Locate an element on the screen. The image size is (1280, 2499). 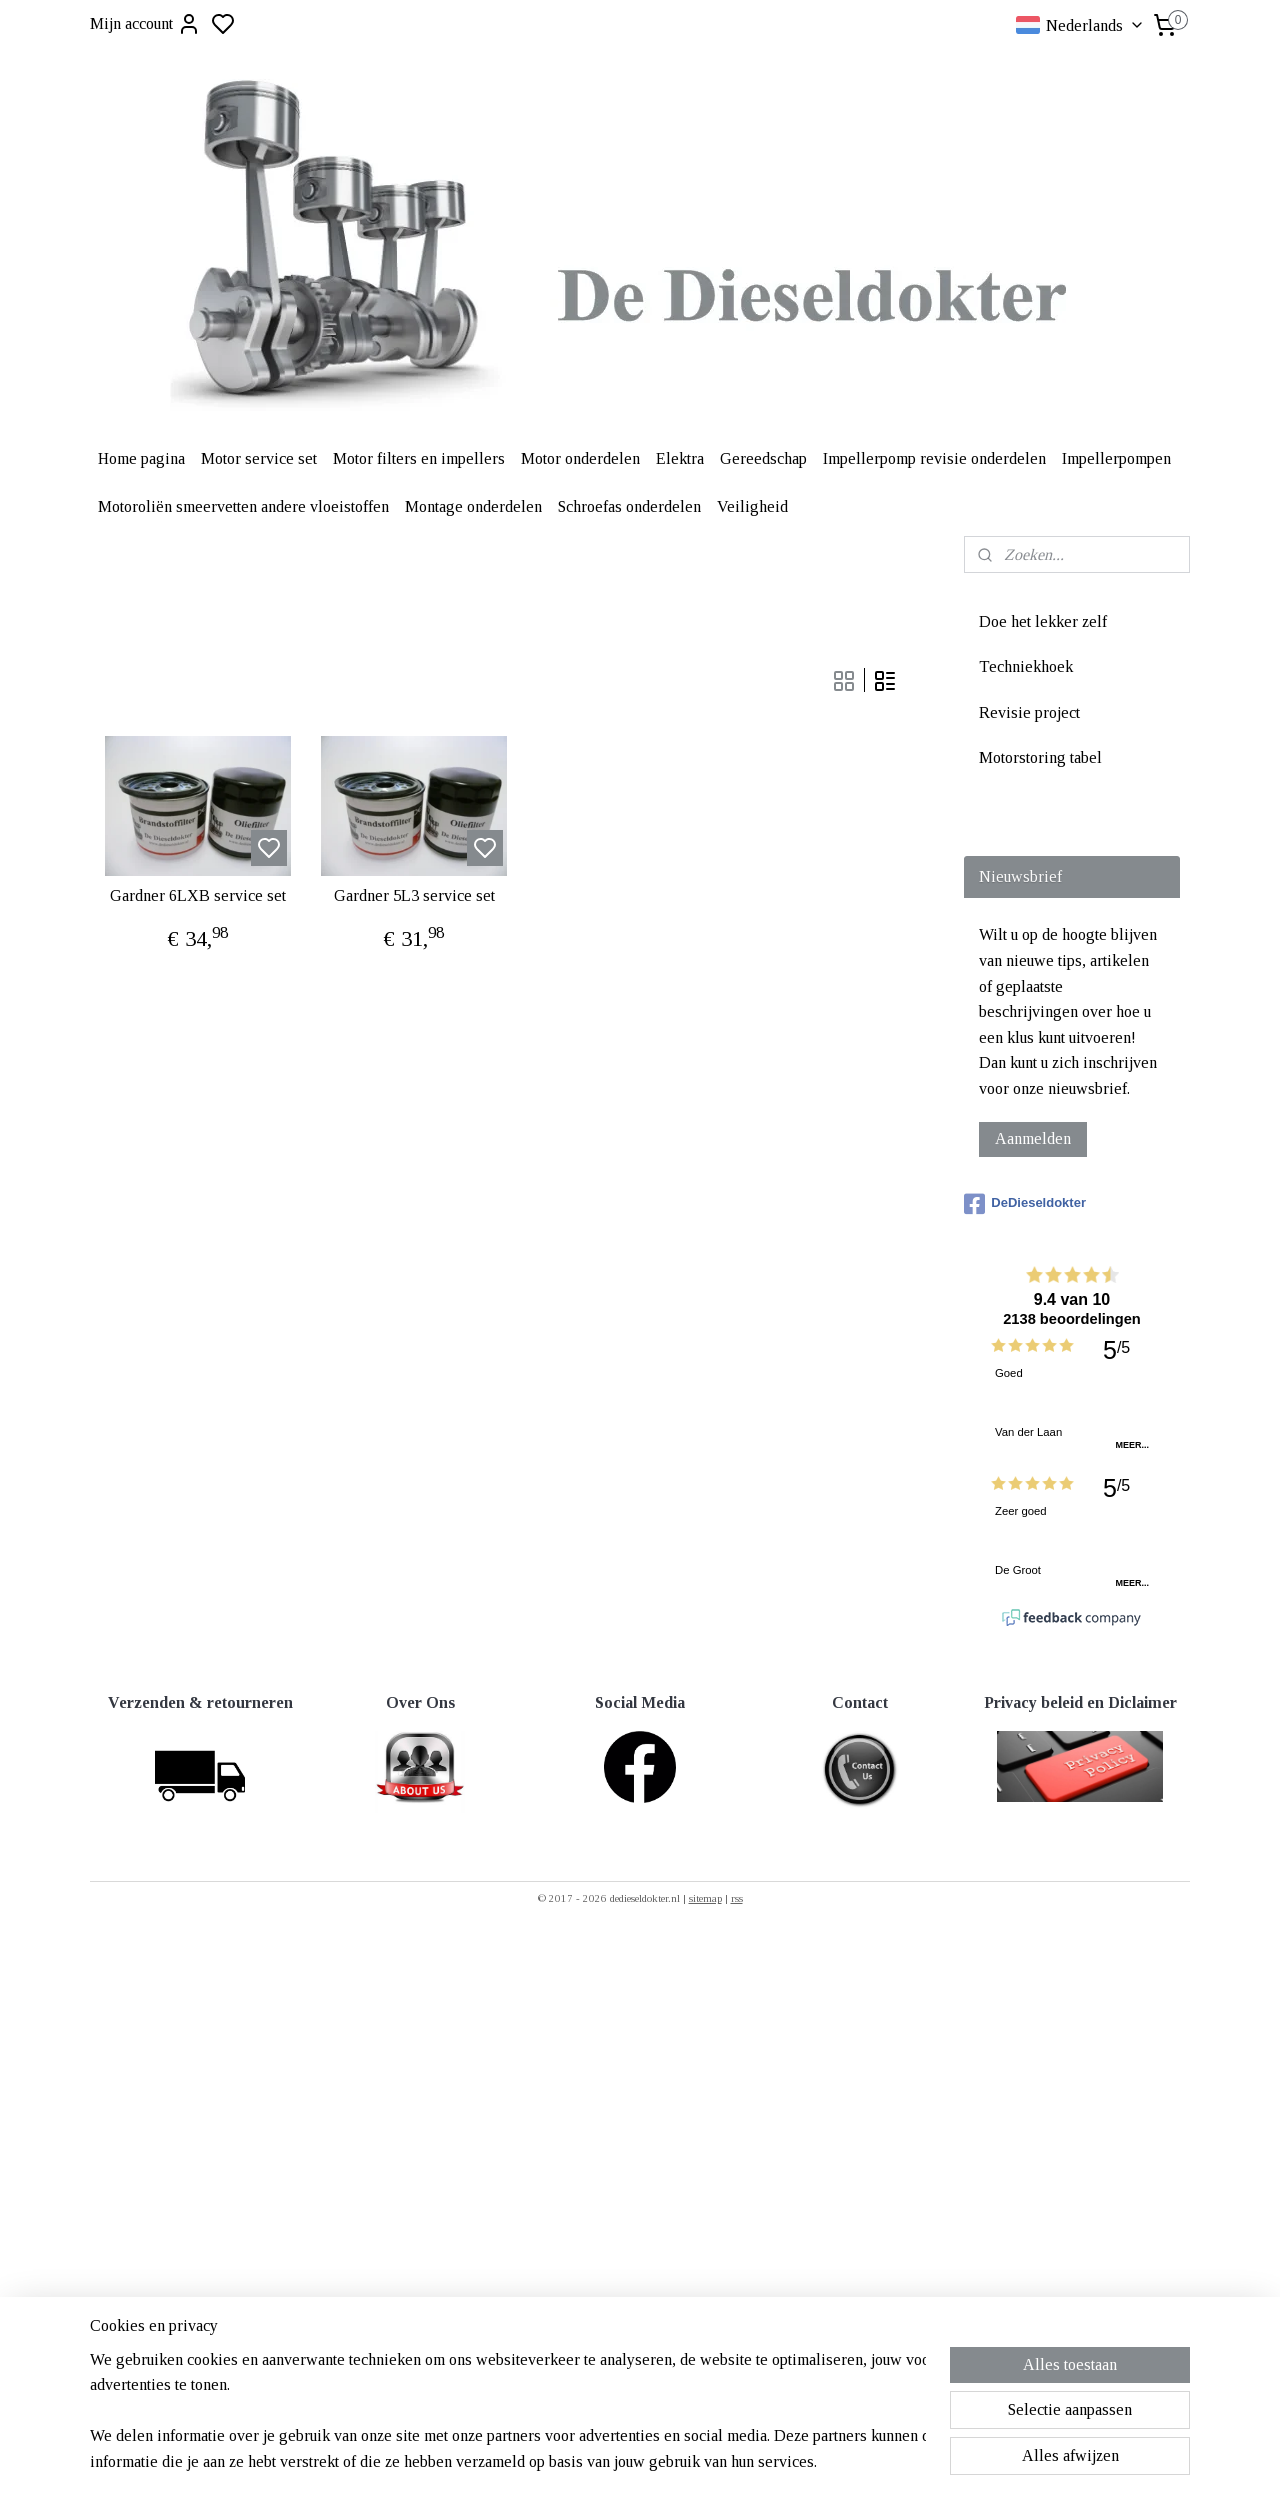
Doe het lekker zelf is located at coordinates (1043, 621).